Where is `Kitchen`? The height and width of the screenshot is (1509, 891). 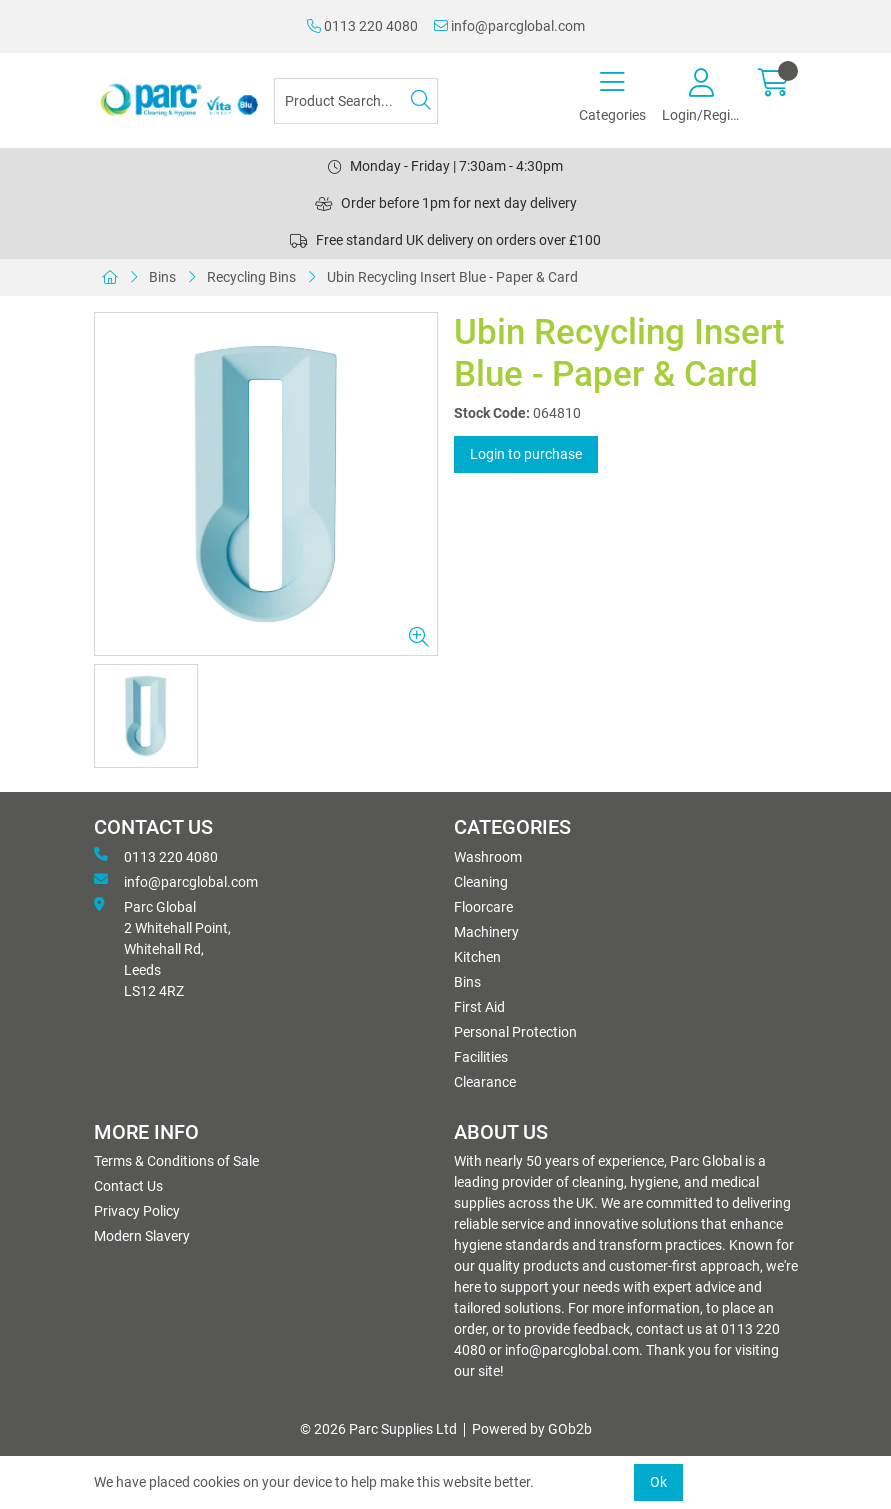
Kitchen is located at coordinates (477, 957).